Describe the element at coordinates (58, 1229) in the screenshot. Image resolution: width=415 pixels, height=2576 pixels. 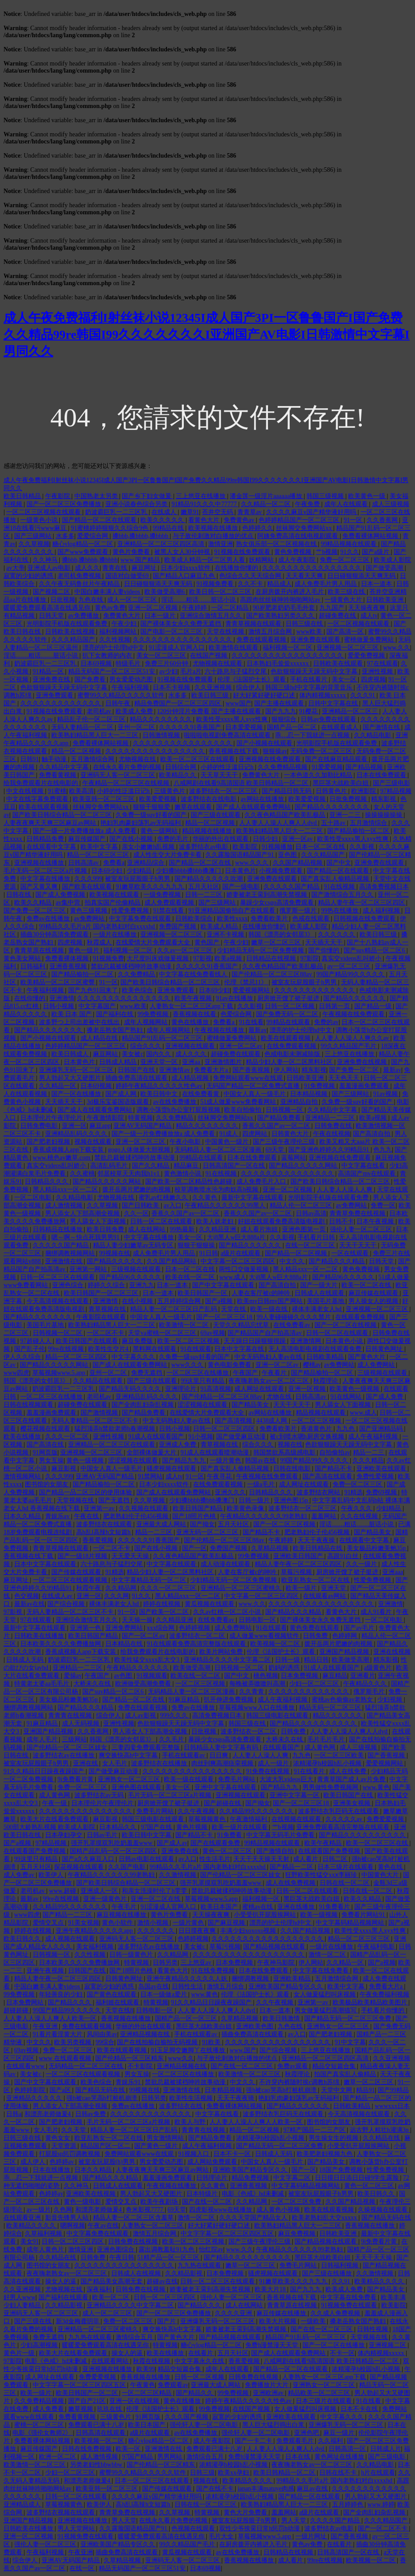
I see `日韩精品在线播放` at that location.